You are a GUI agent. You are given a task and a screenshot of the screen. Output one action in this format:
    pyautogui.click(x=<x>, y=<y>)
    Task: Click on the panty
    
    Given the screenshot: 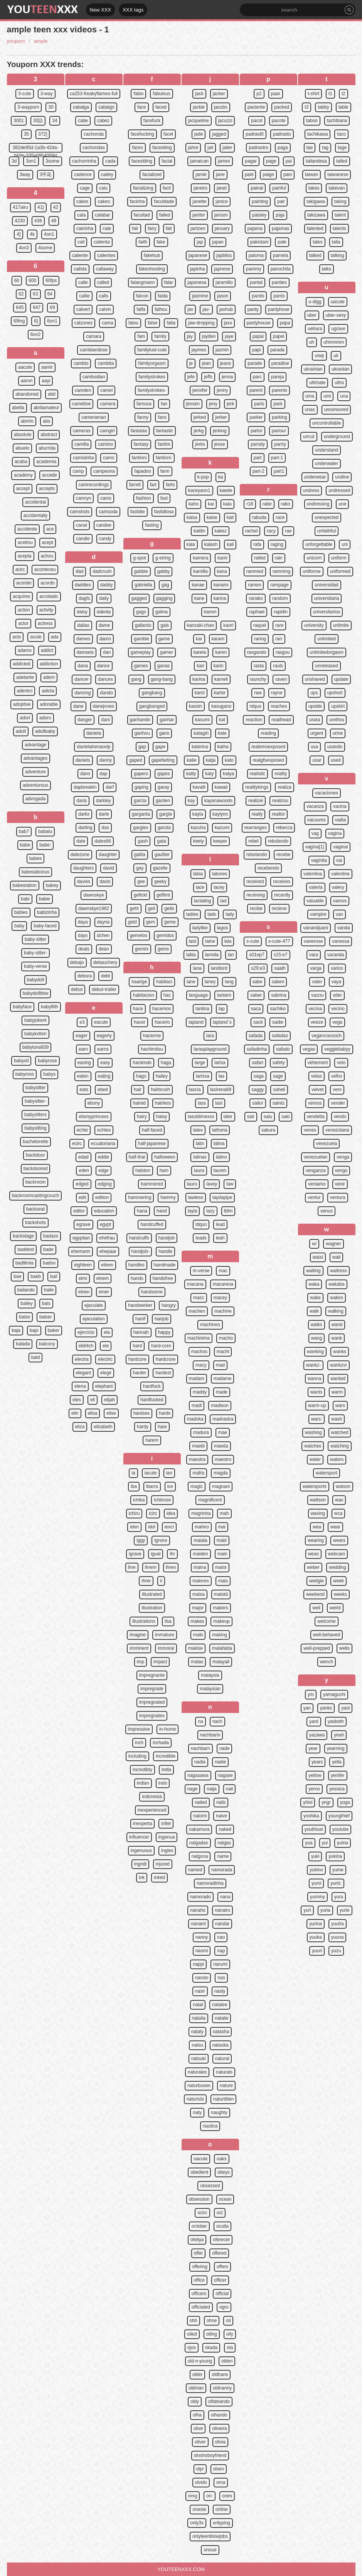 What is the action you would take?
    pyautogui.click(x=253, y=309)
    